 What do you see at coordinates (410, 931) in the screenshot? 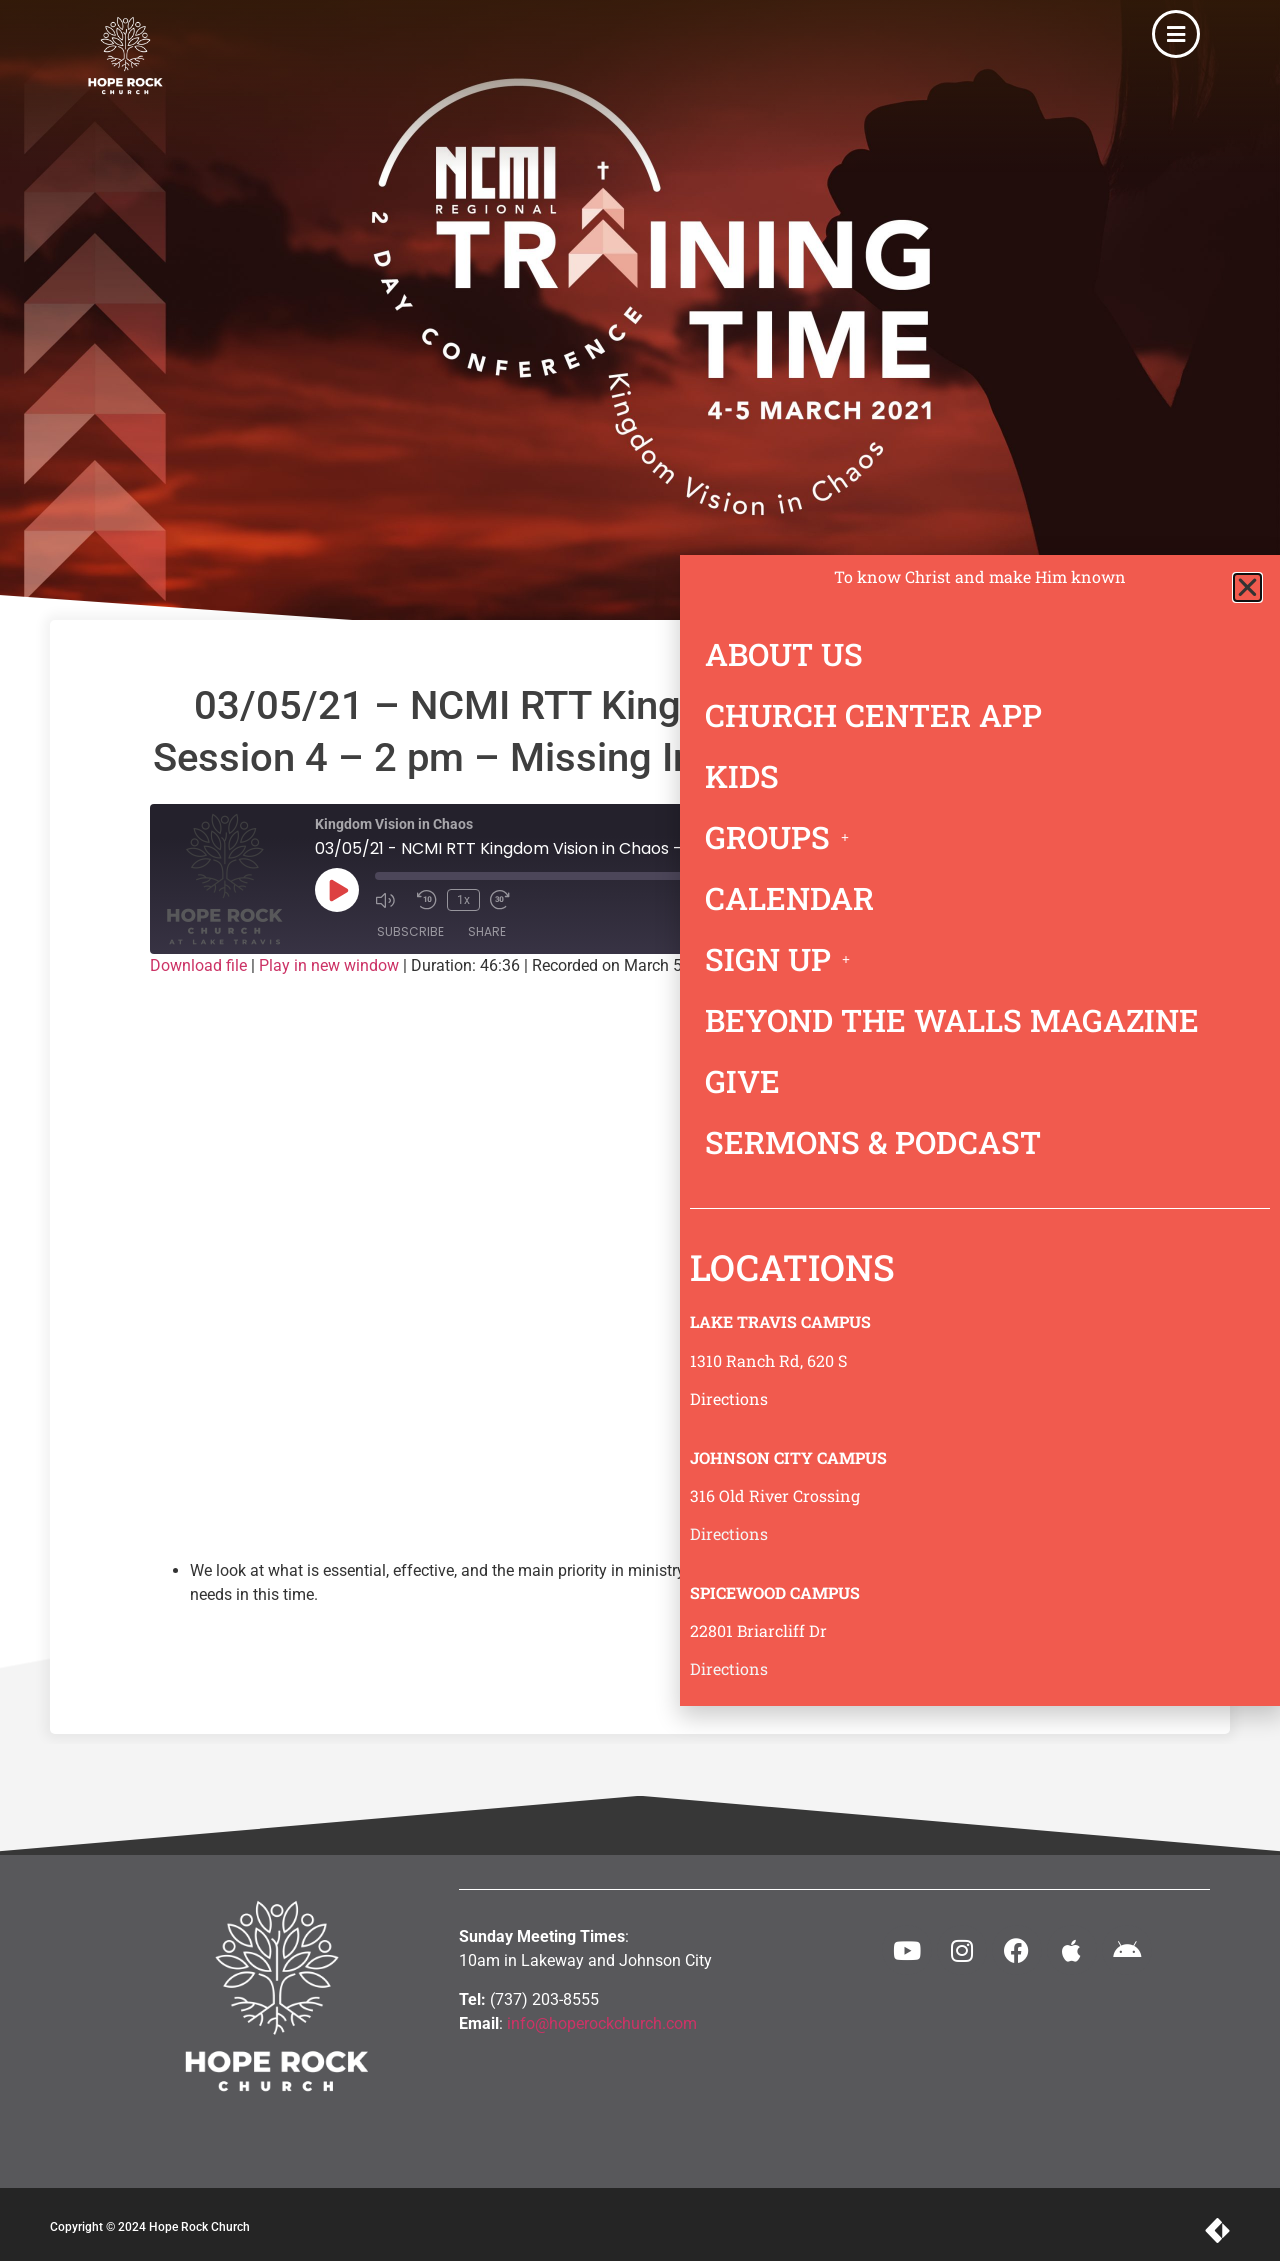
I see `Subscribe` at bounding box center [410, 931].